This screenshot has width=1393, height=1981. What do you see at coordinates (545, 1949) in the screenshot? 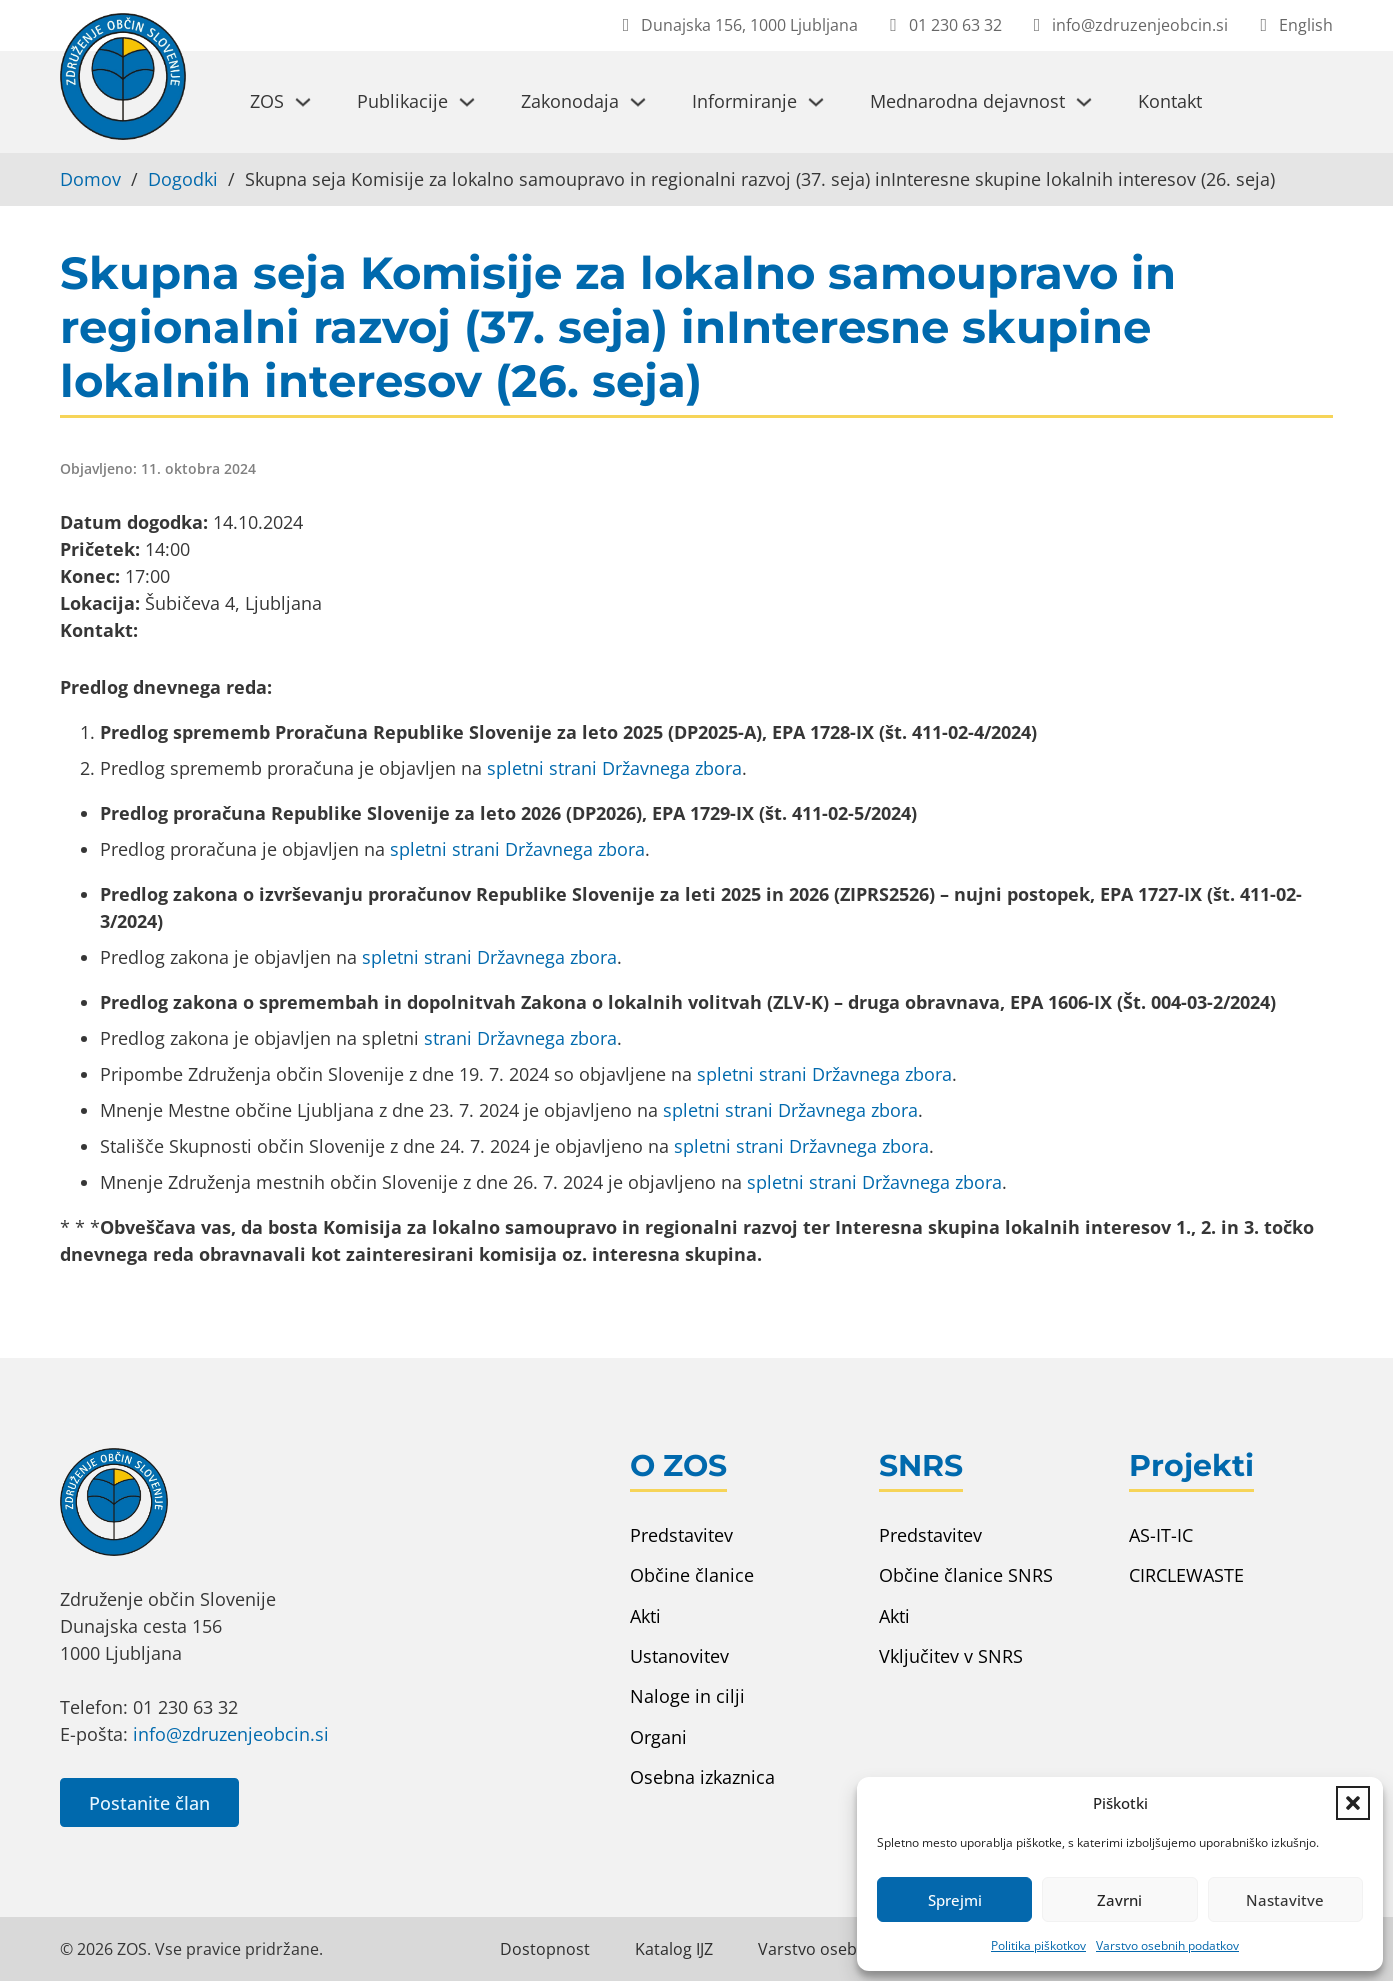
I see `Dostopnost` at bounding box center [545, 1949].